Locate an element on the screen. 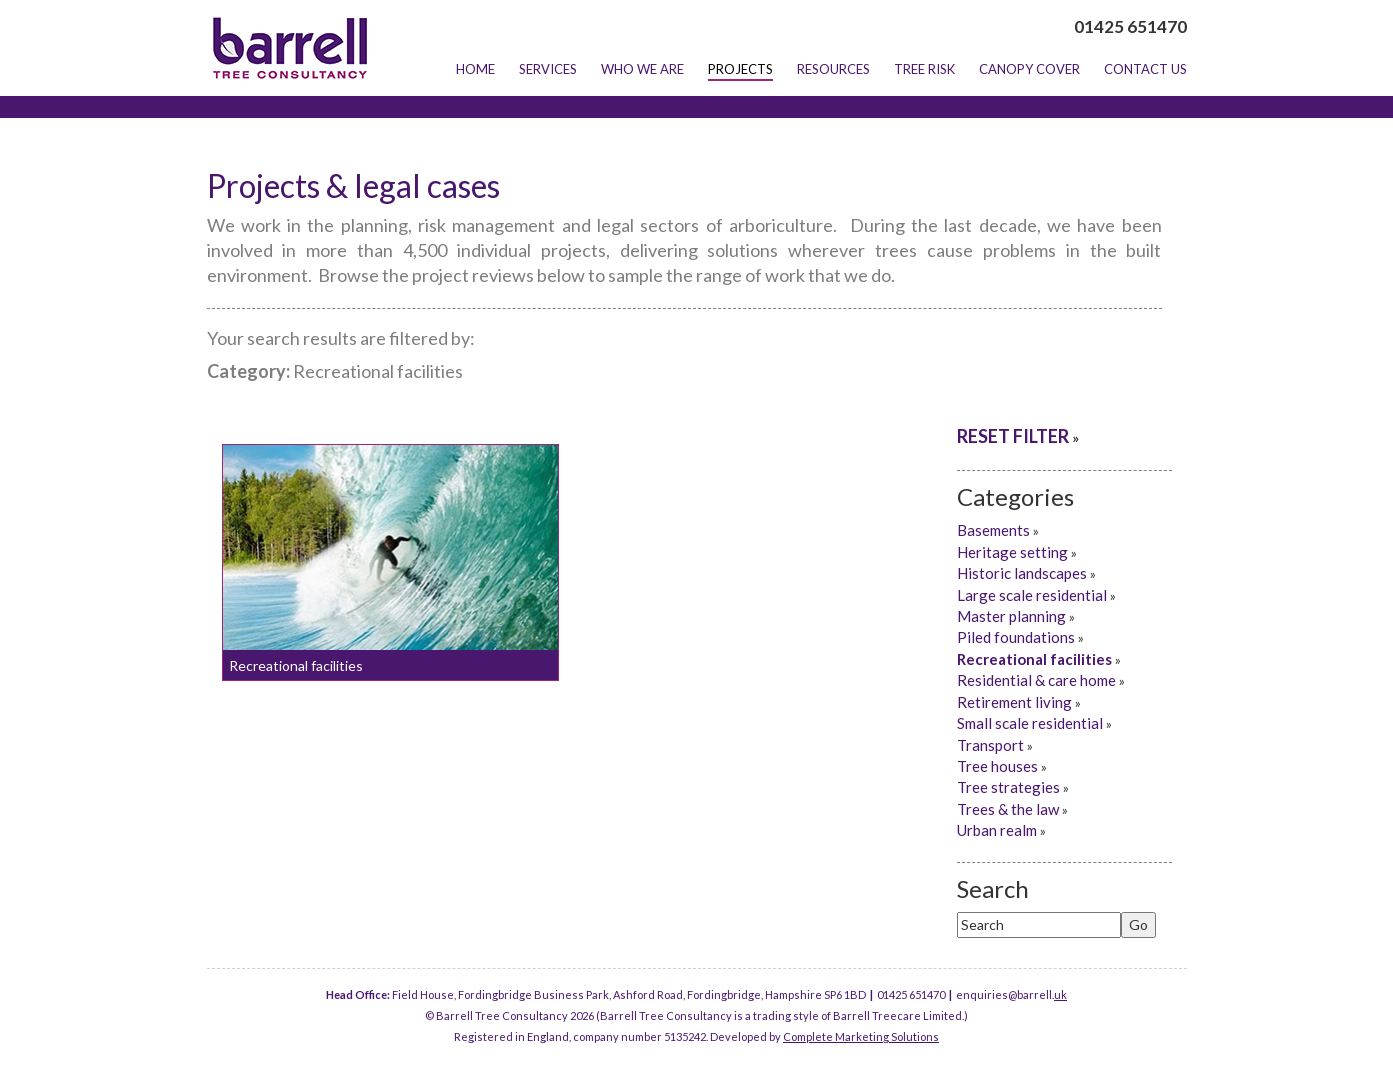 The height and width of the screenshot is (1072, 1393). uk is located at coordinates (1060, 994).